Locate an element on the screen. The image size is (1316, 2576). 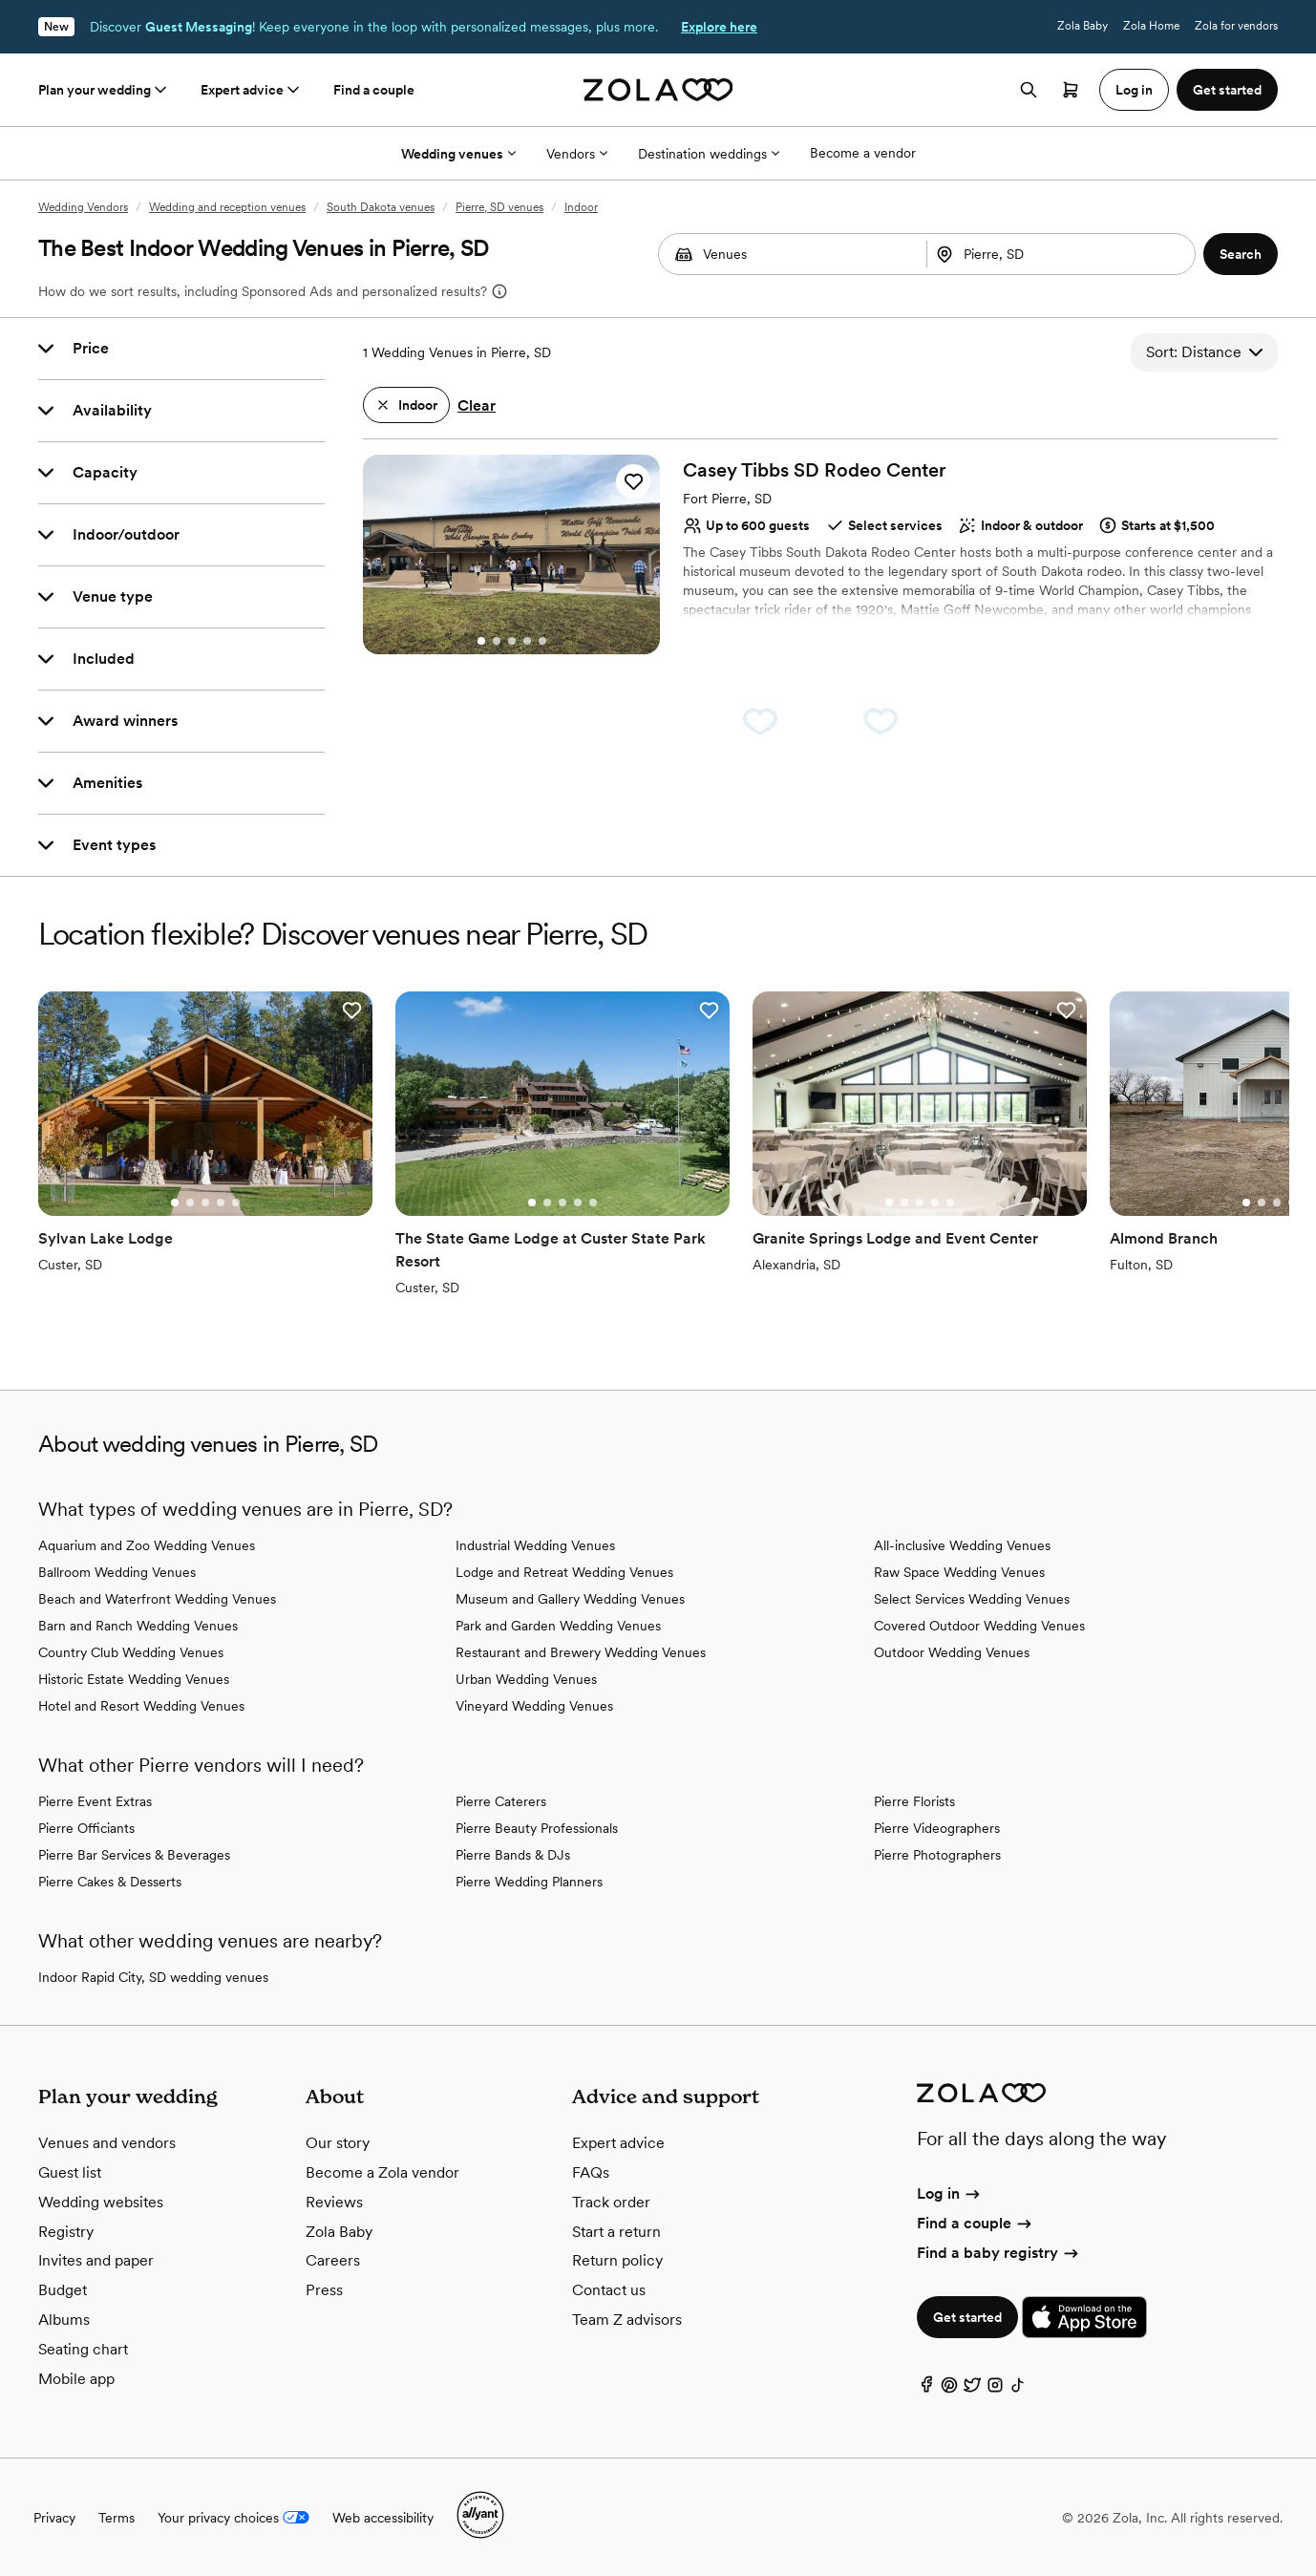
Hotel and Resort Wedding Venues is located at coordinates (141, 1706).